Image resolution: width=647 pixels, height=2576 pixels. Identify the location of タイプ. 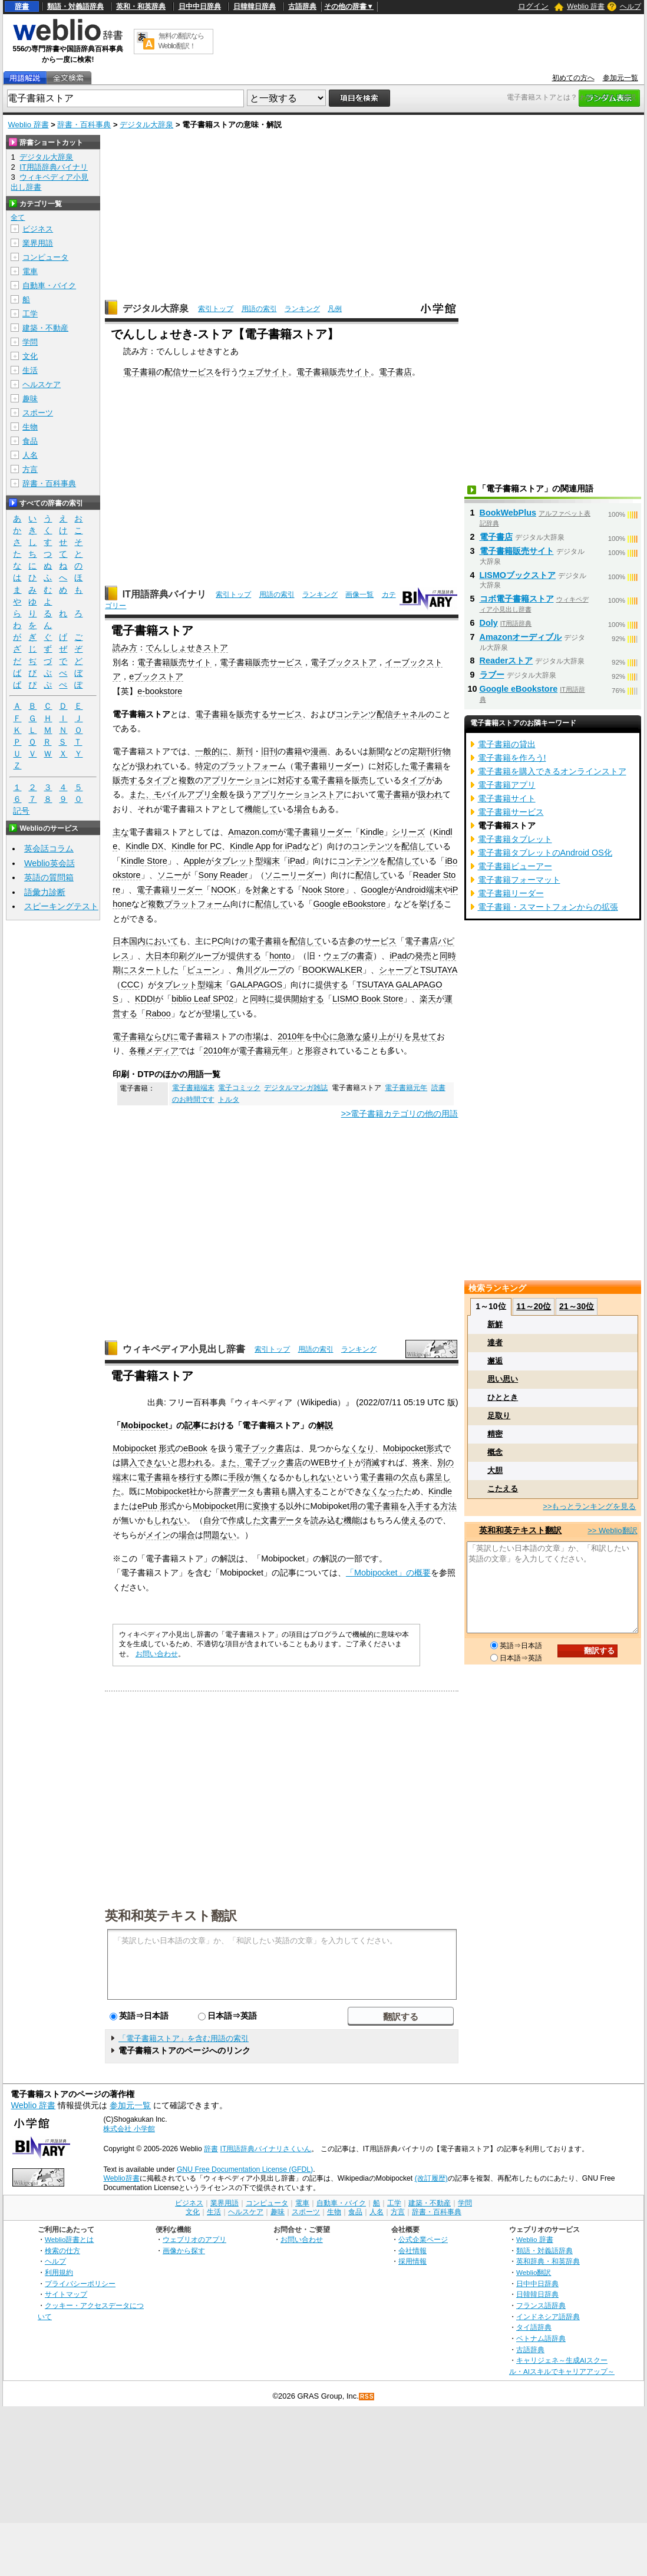
(158, 780).